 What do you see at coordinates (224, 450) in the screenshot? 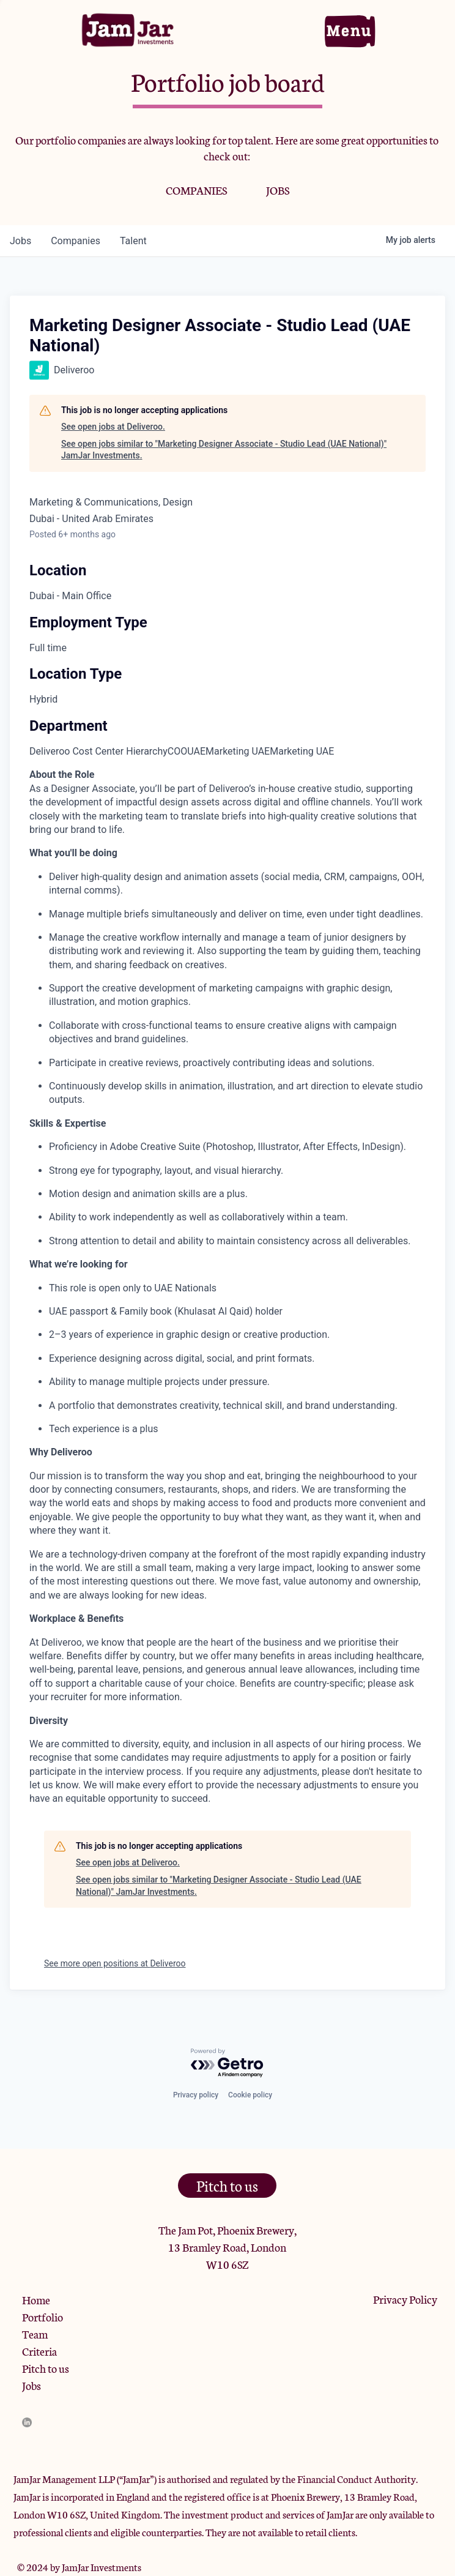
I see `See open jobs similar to "Marketing Designer Associate - Studio Lead (UAE National)" JamJar Investments.` at bounding box center [224, 450].